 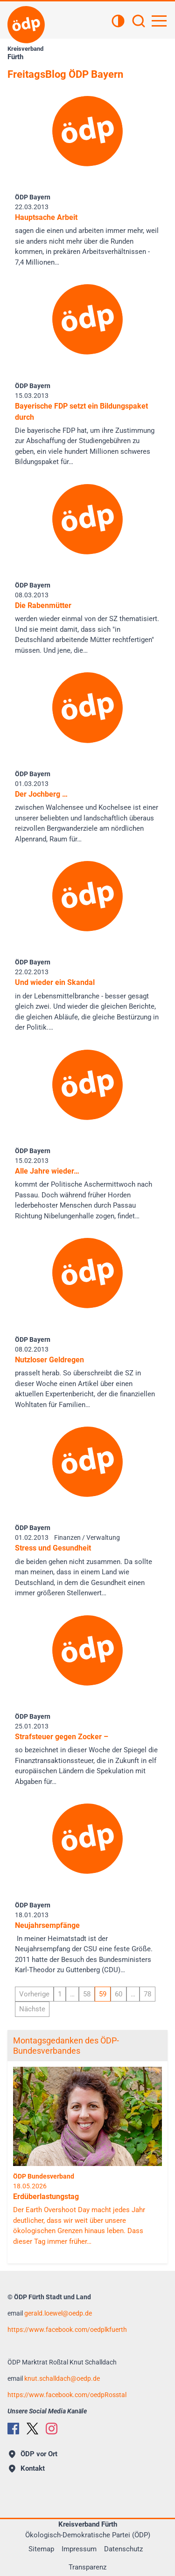 I want to click on [Kontrastansicht], so click(x=118, y=22).